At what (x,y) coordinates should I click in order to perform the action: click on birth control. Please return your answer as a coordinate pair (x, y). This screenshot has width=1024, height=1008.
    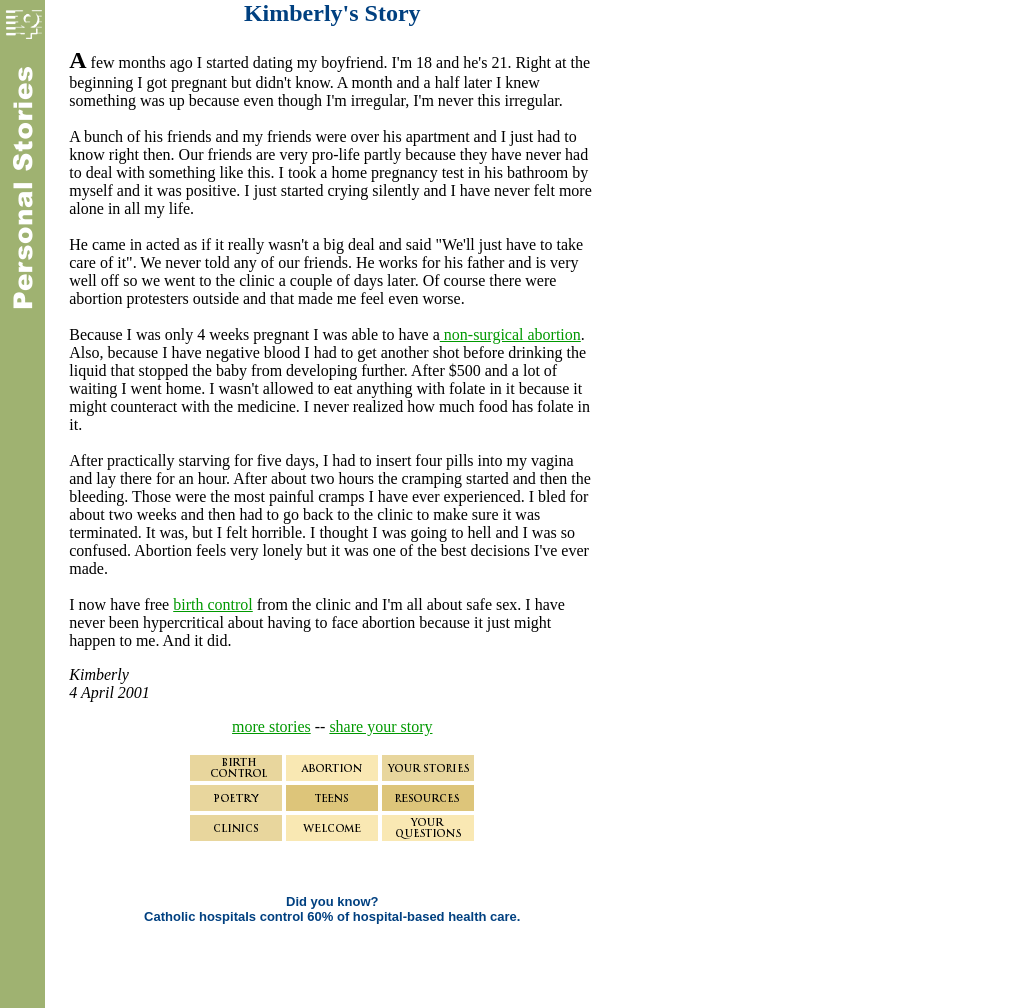
    Looking at the image, I should click on (213, 604).